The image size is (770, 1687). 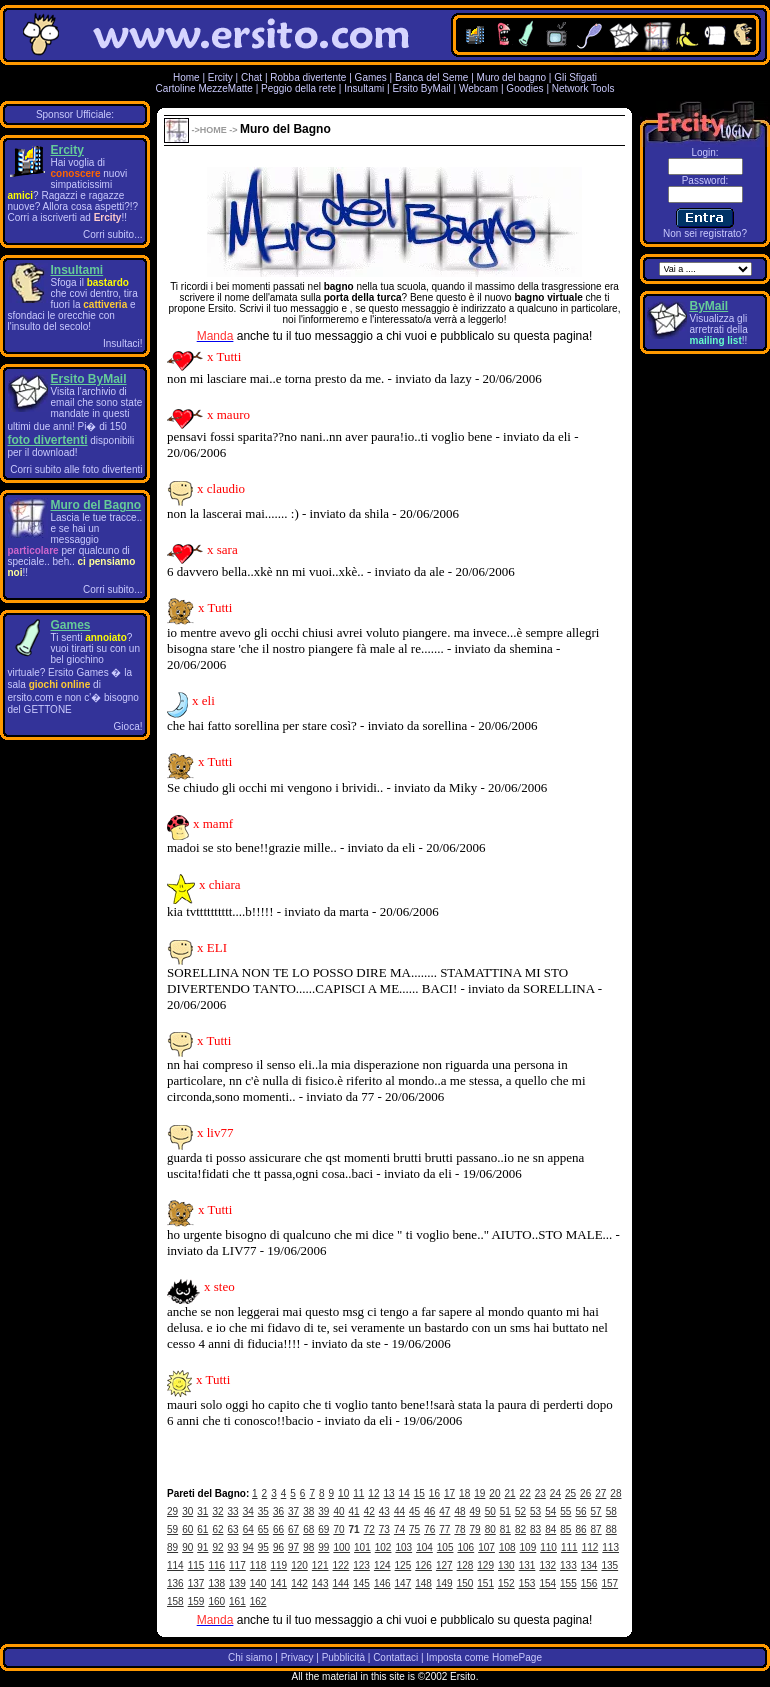 I want to click on Ercity, so click(x=220, y=77).